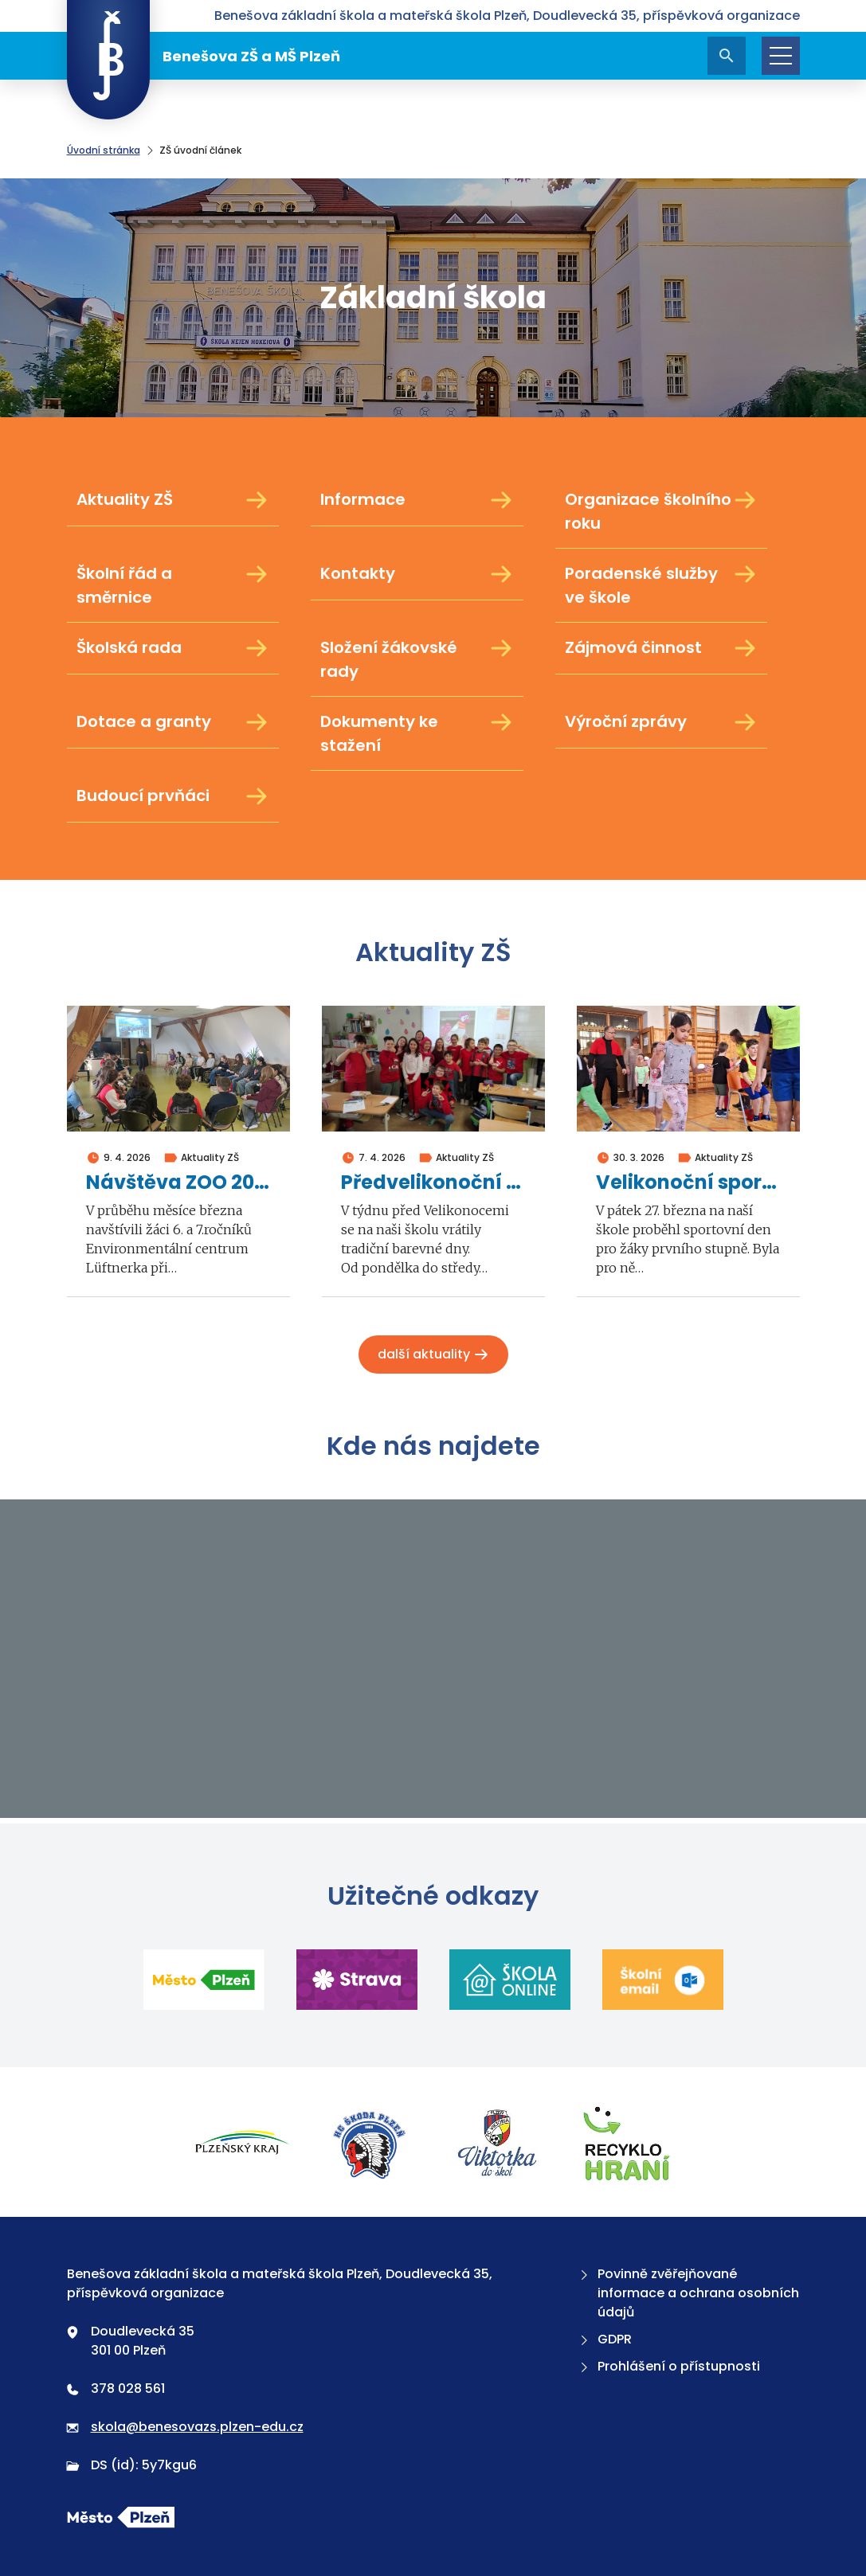 Image resolution: width=866 pixels, height=2576 pixels. What do you see at coordinates (173, 584) in the screenshot?
I see `Školní řád a směrnice` at bounding box center [173, 584].